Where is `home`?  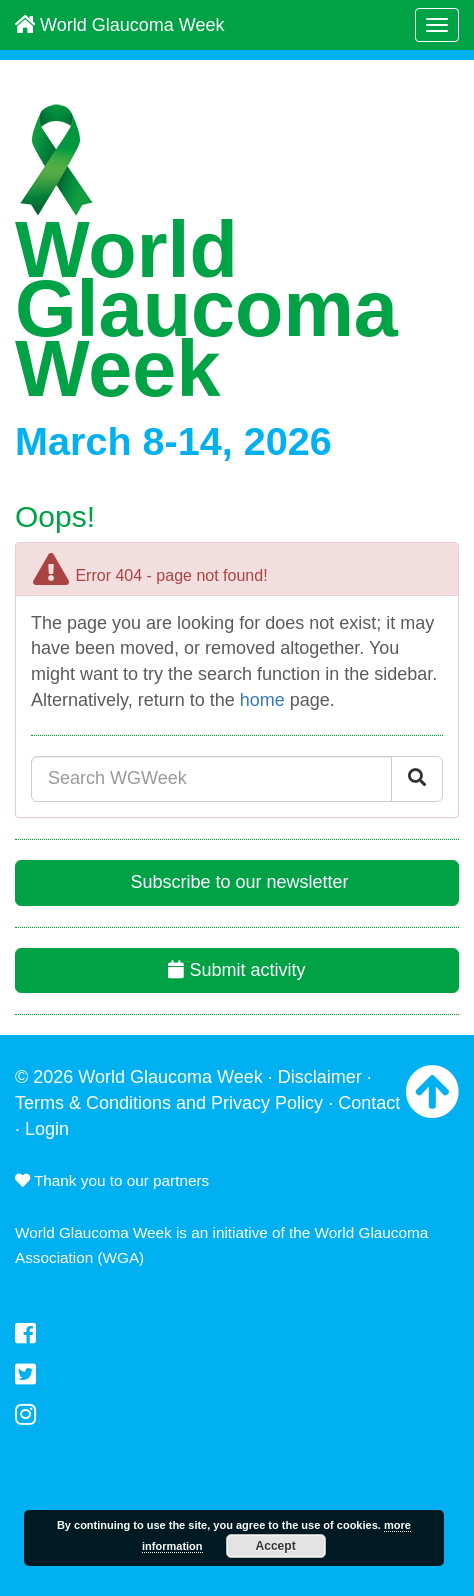 home is located at coordinates (262, 700).